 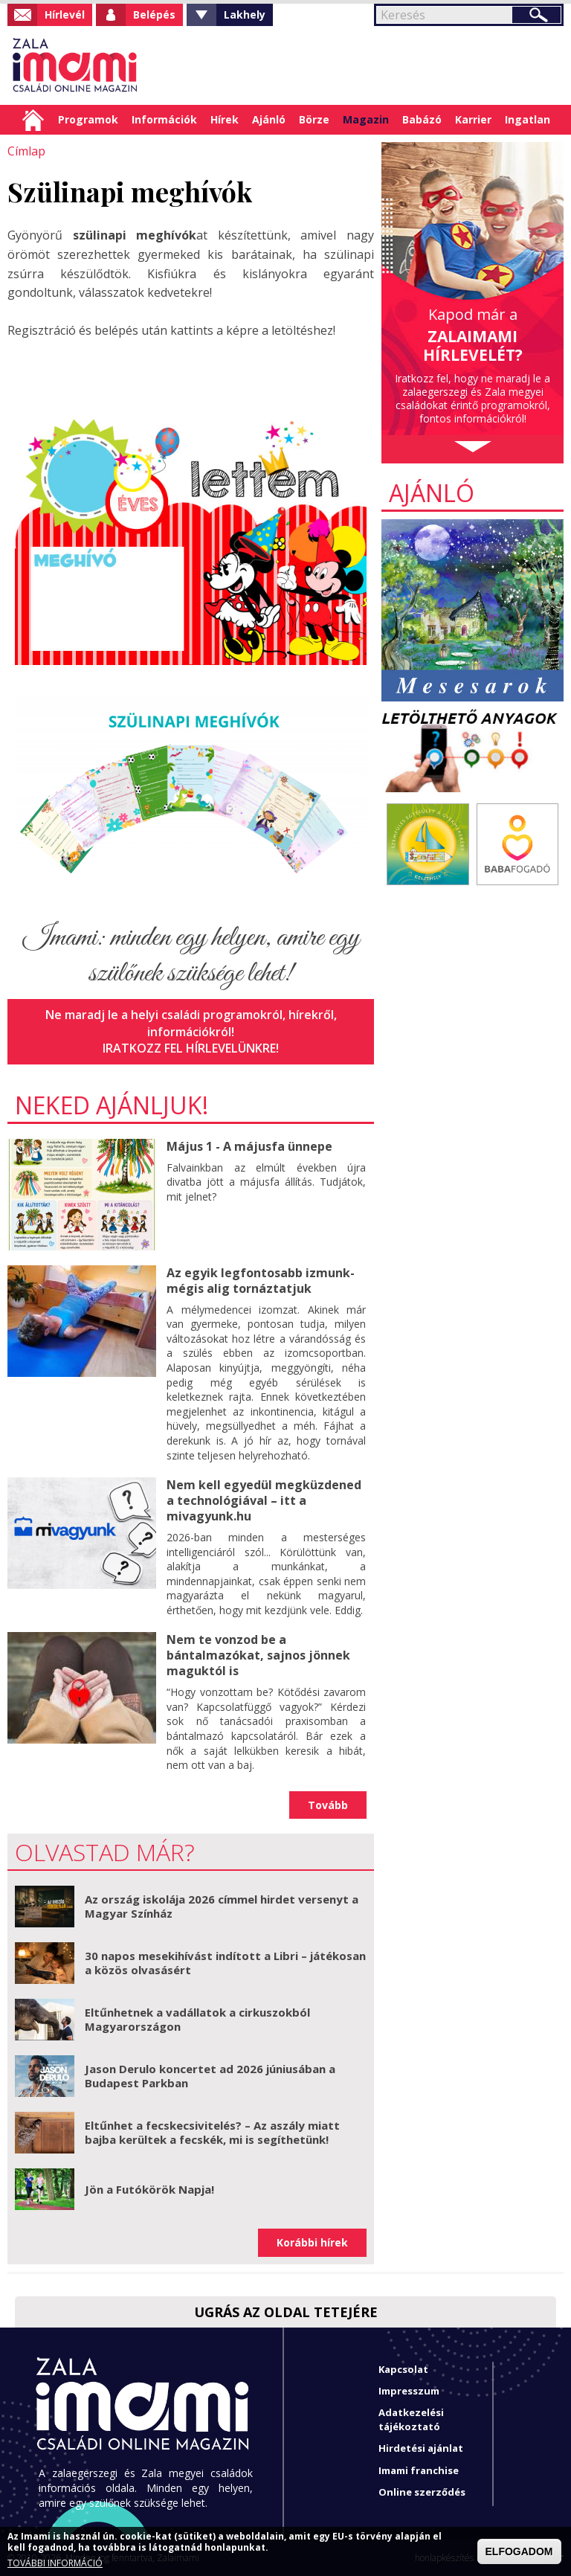 What do you see at coordinates (249, 1145) in the screenshot?
I see `Május 1 - A májusfa ünnepe` at bounding box center [249, 1145].